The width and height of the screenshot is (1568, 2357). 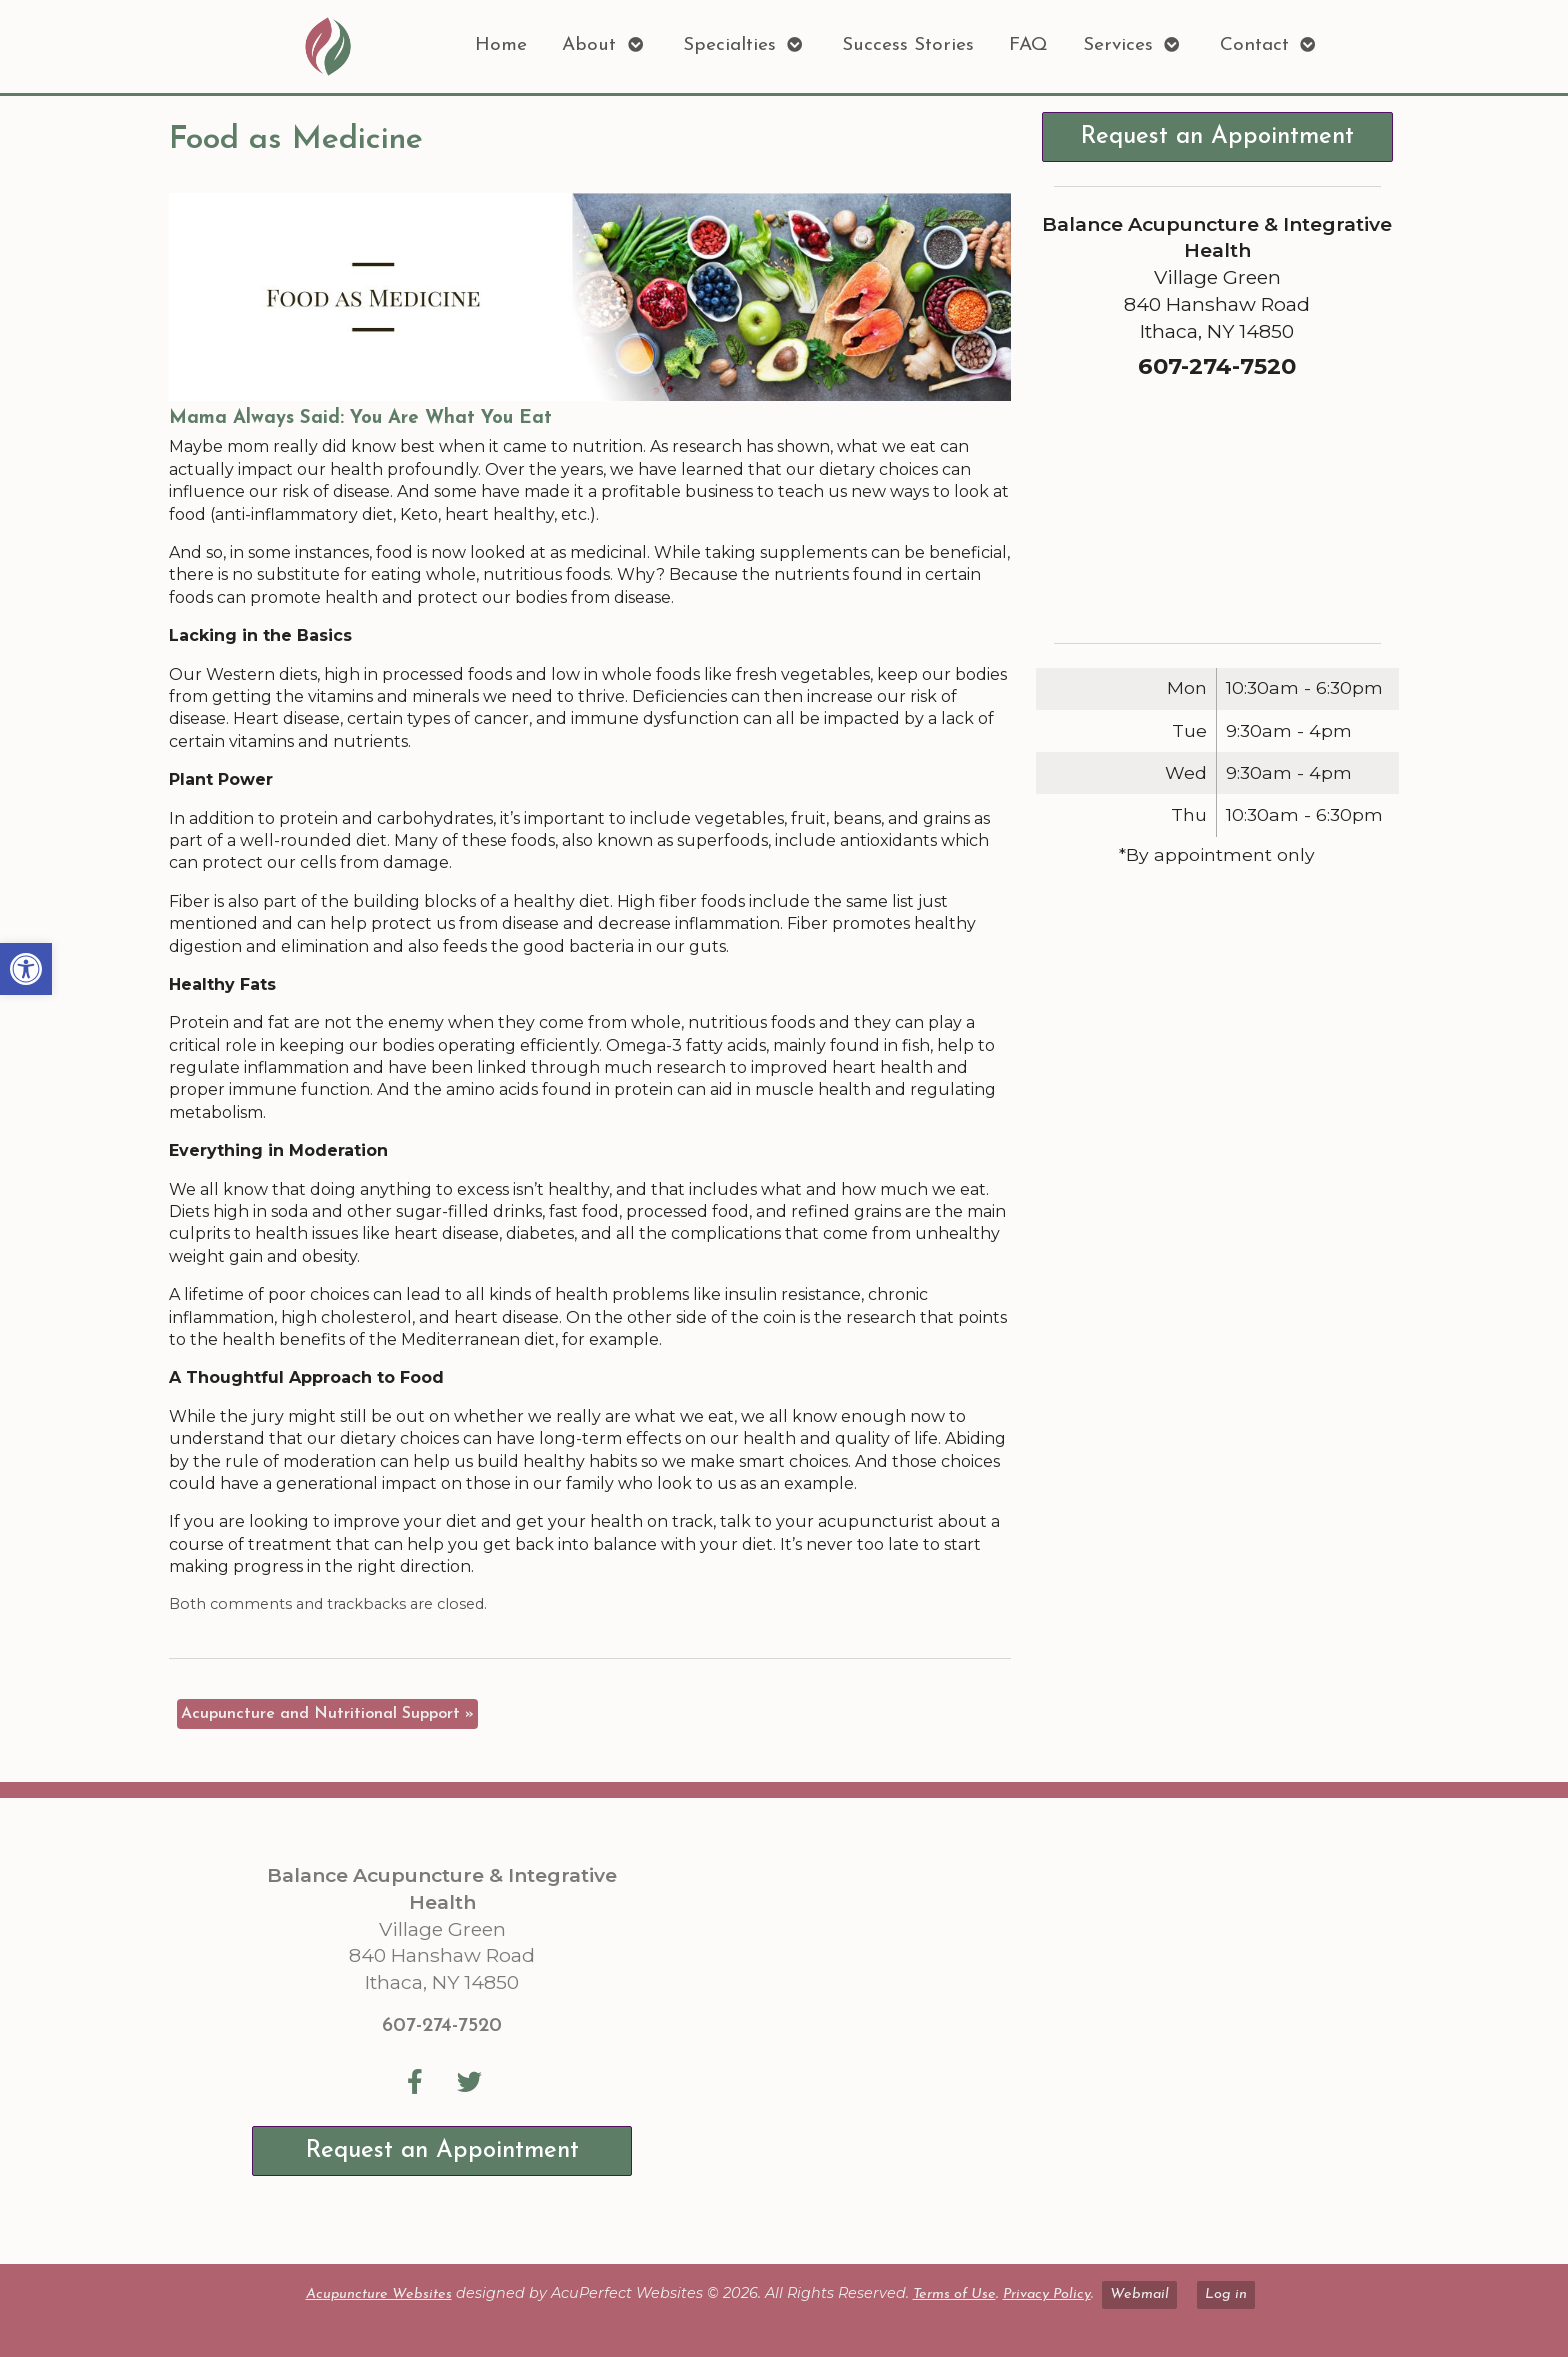 What do you see at coordinates (908, 45) in the screenshot?
I see `Success Stories [link]` at bounding box center [908, 45].